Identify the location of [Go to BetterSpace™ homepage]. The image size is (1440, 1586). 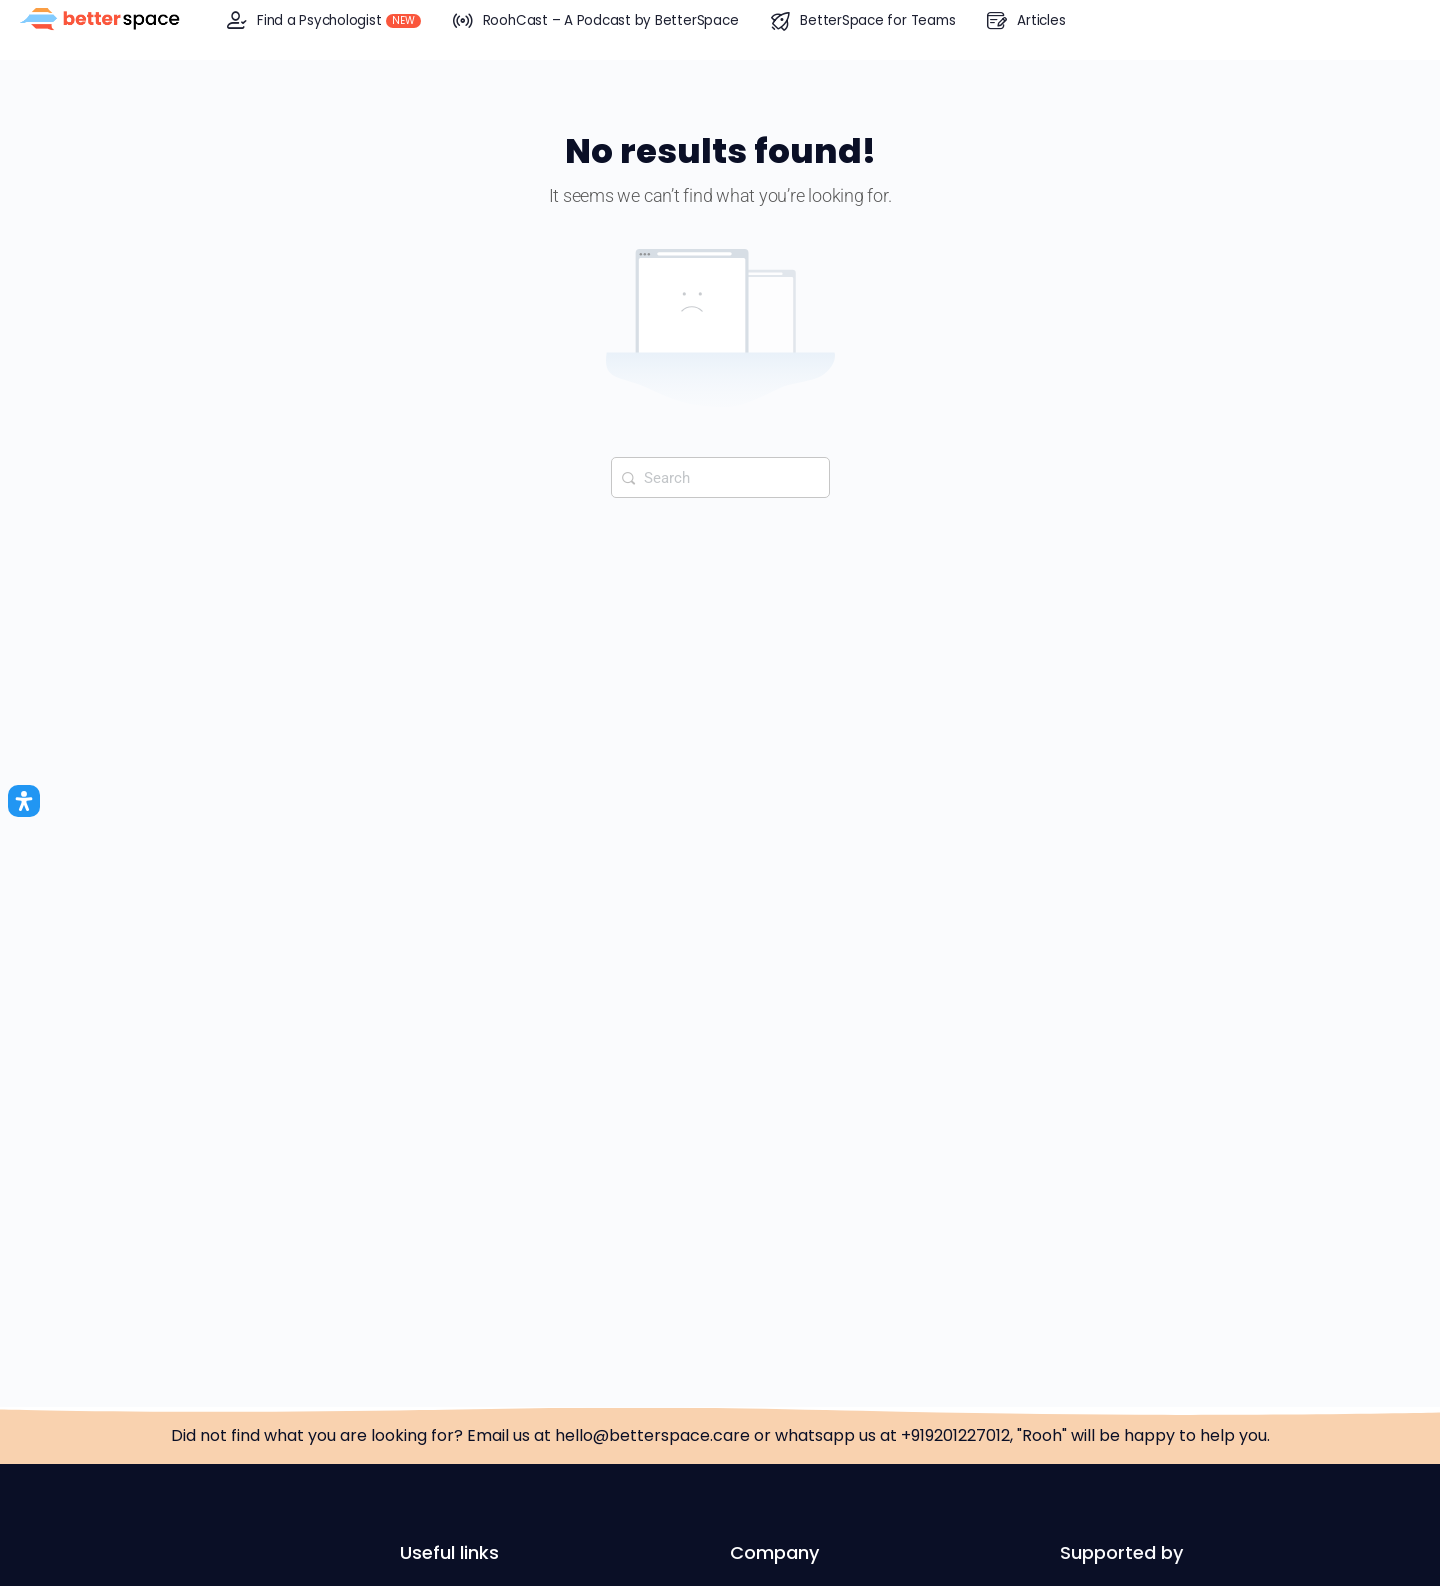
(100, 20).